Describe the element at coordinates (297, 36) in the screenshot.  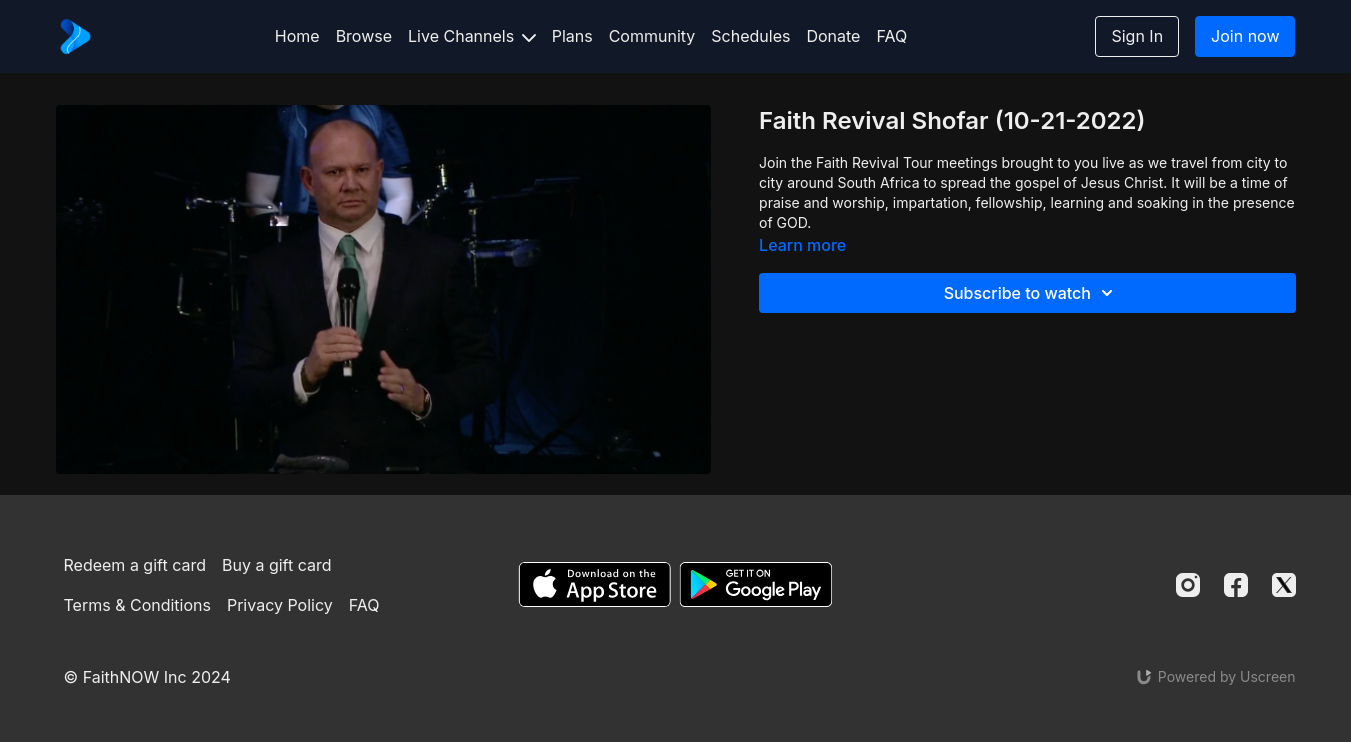
I see `Home` at that location.